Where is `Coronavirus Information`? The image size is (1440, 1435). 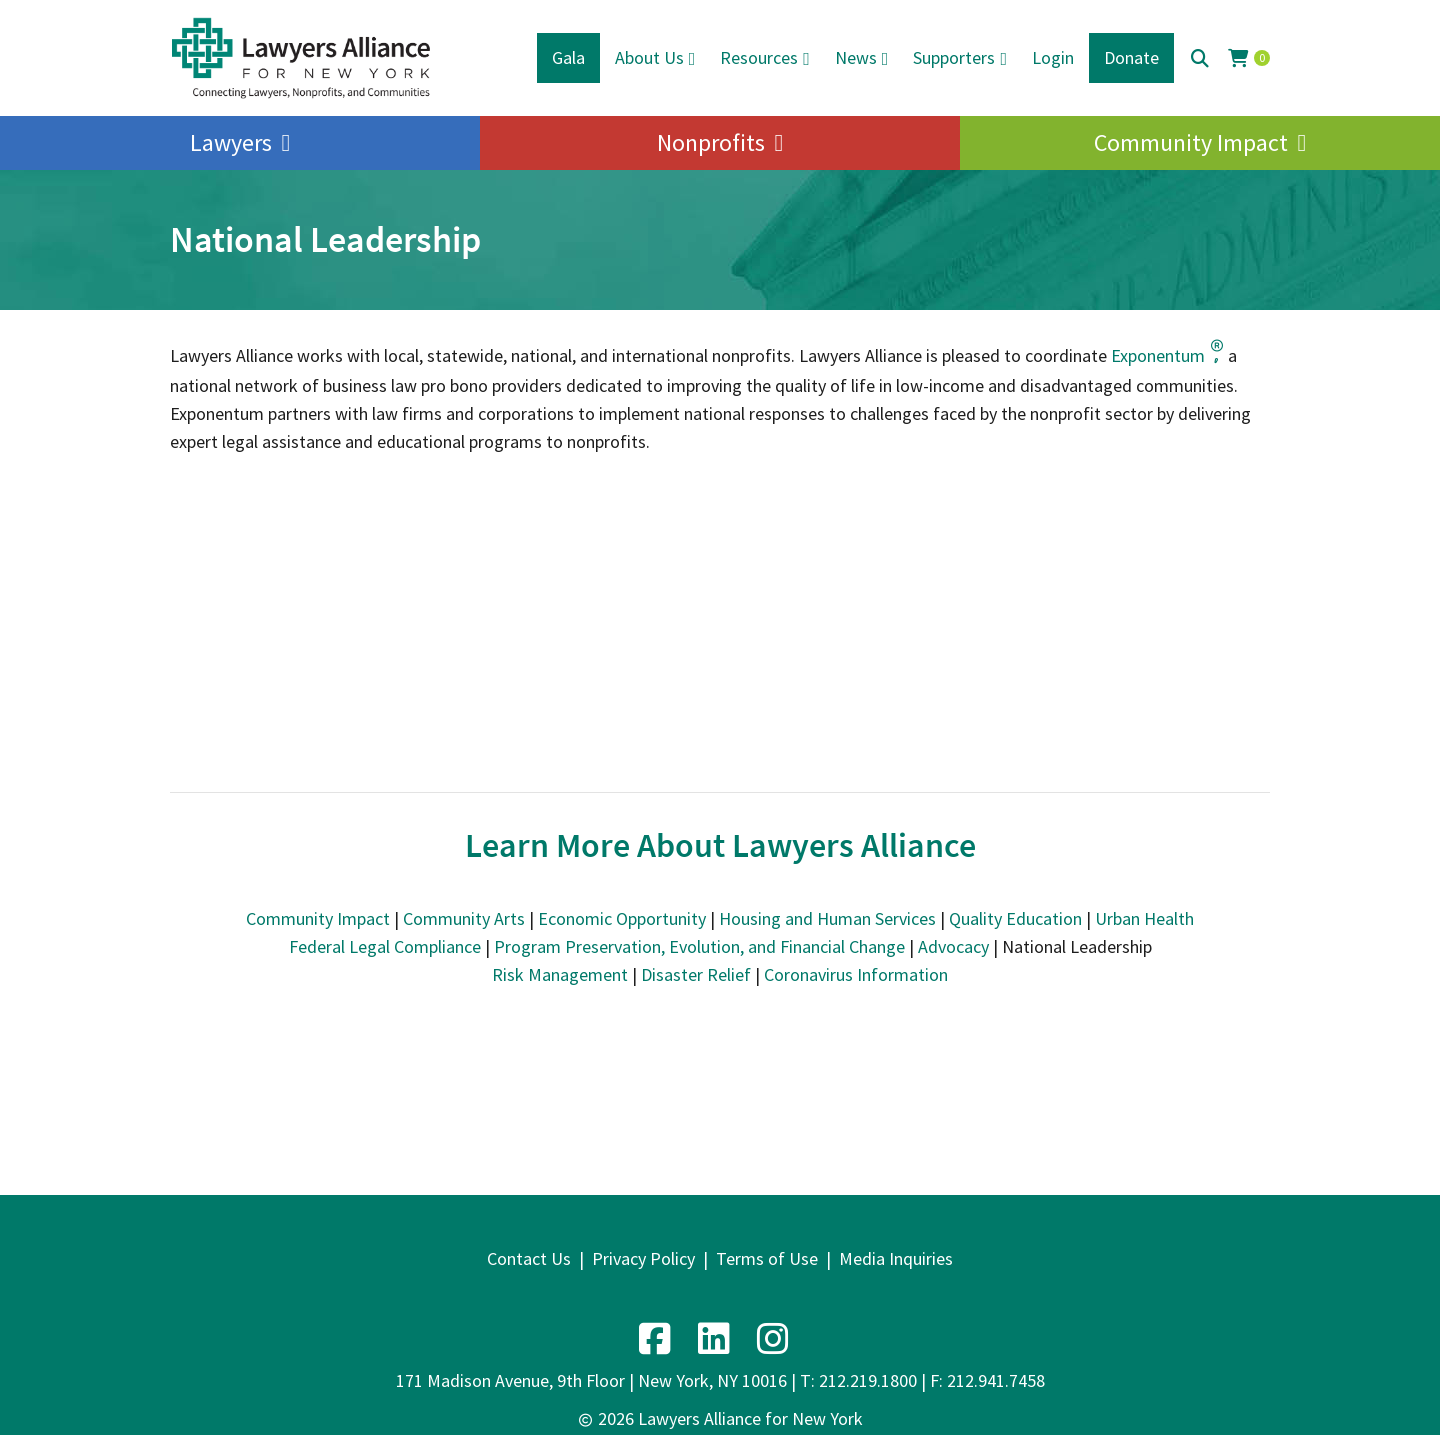 Coronavirus Information is located at coordinates (856, 974).